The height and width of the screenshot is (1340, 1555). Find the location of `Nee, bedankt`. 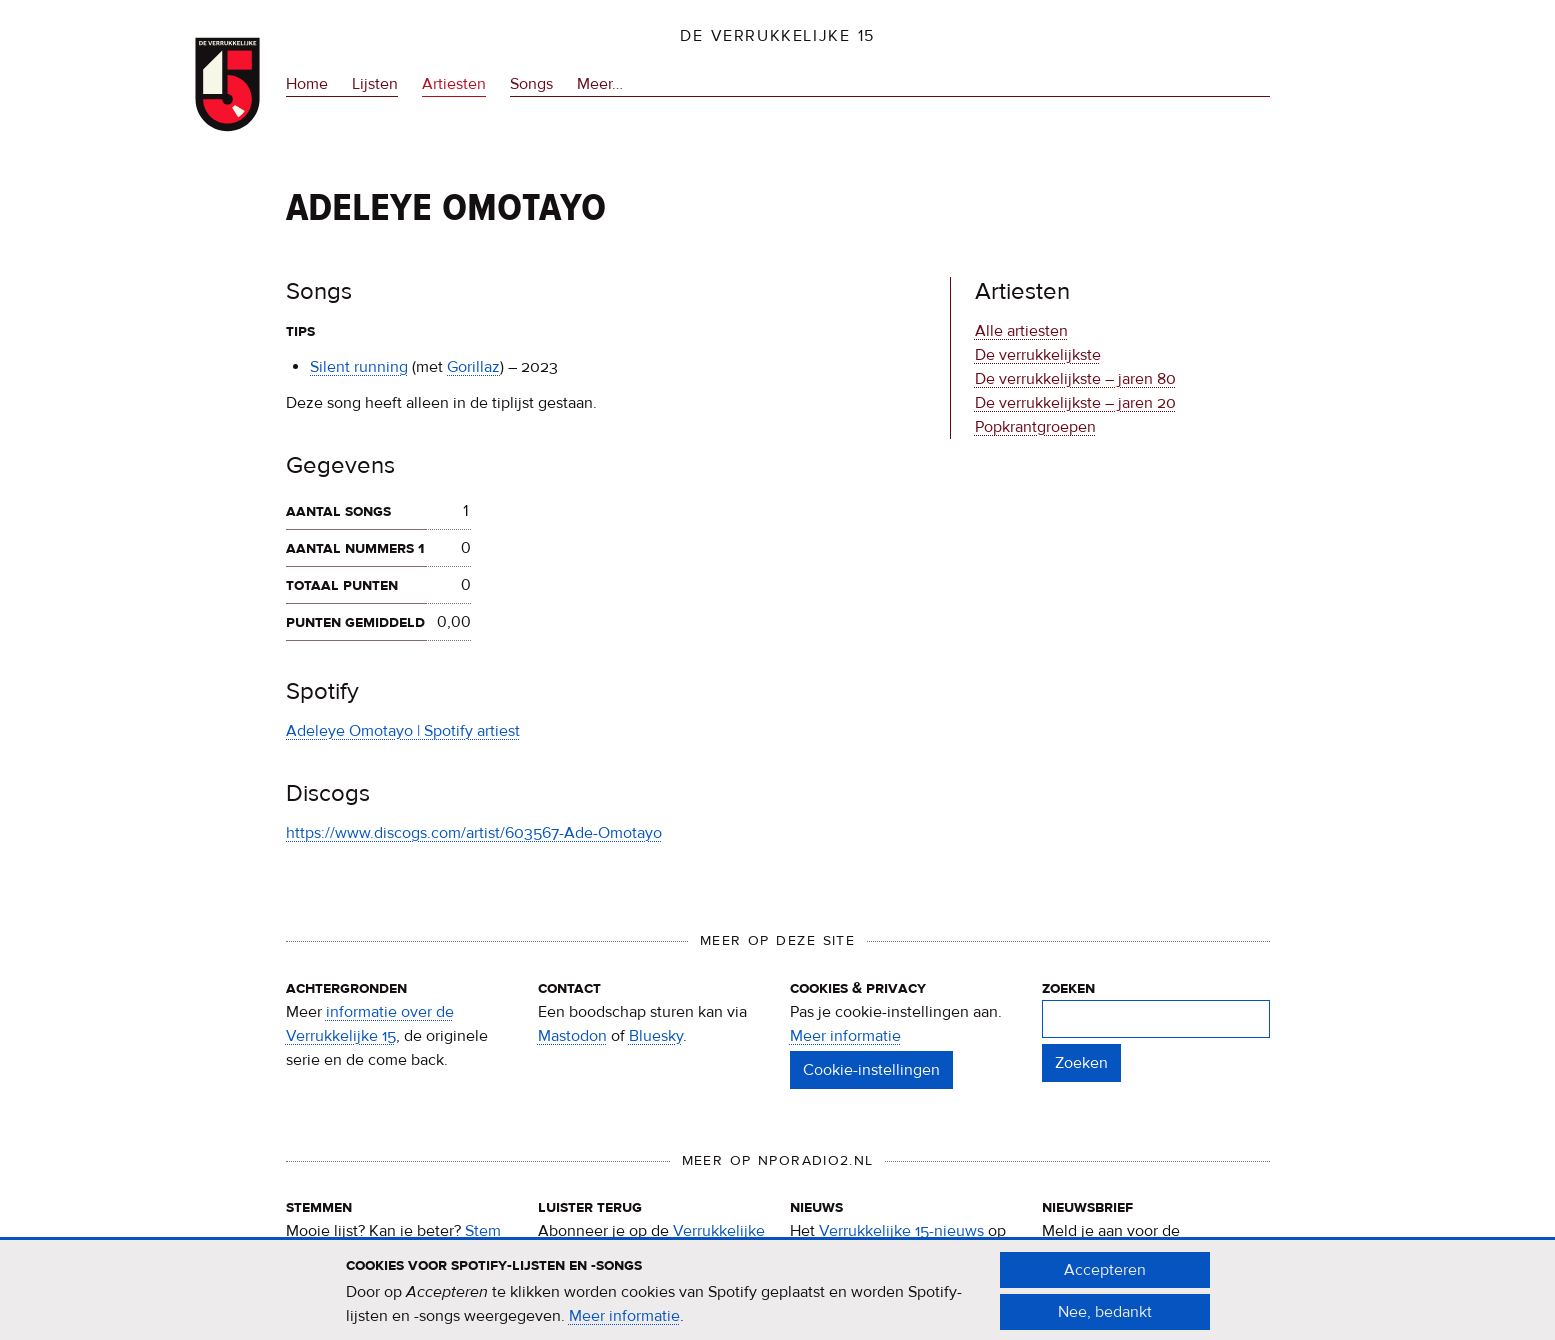

Nee, bedankt is located at coordinates (1105, 1320).